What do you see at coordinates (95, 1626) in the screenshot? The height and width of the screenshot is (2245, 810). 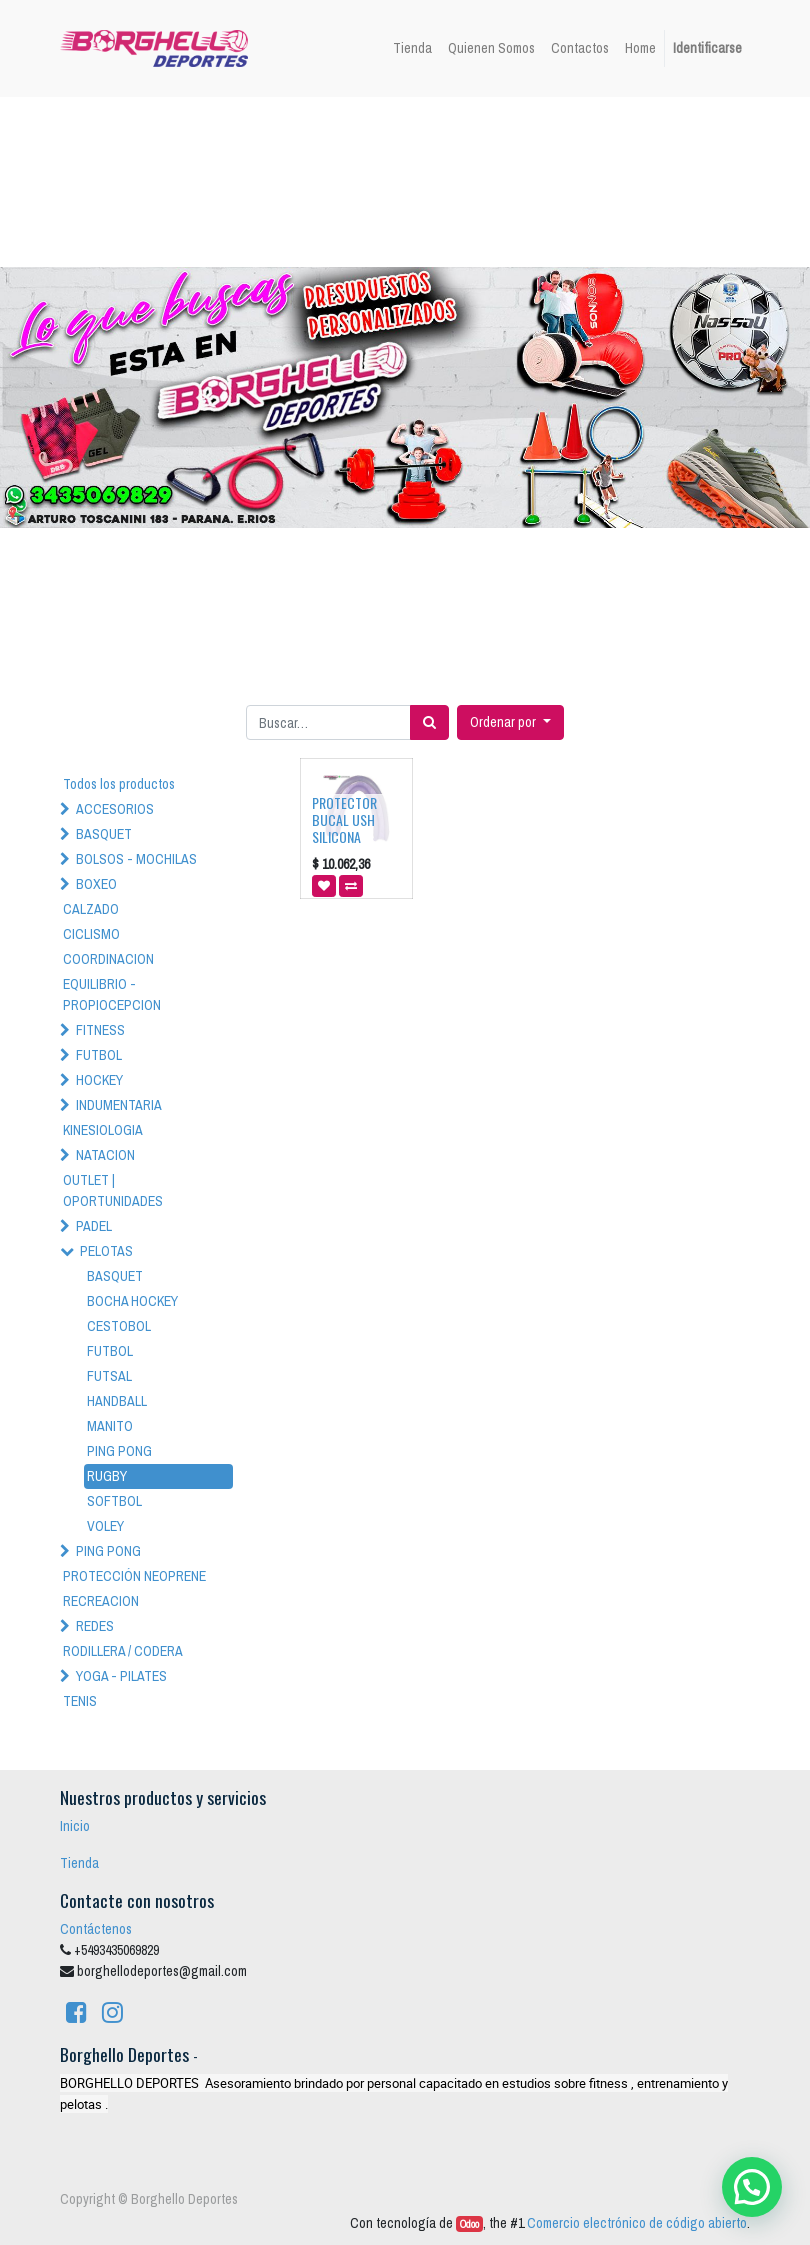 I see `REDES` at bounding box center [95, 1626].